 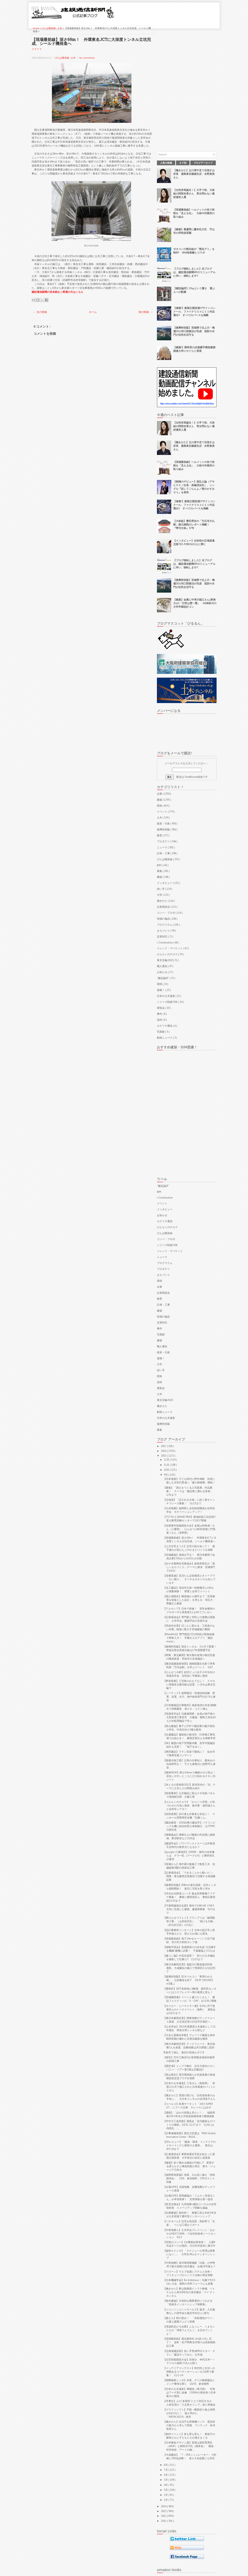 I want to click on 【洋光台北団地コンペ】集会所再整備アイデア募集！ 審査に隈研吾氏ら 事前応募登録12/10まで, so click(x=189, y=1897).